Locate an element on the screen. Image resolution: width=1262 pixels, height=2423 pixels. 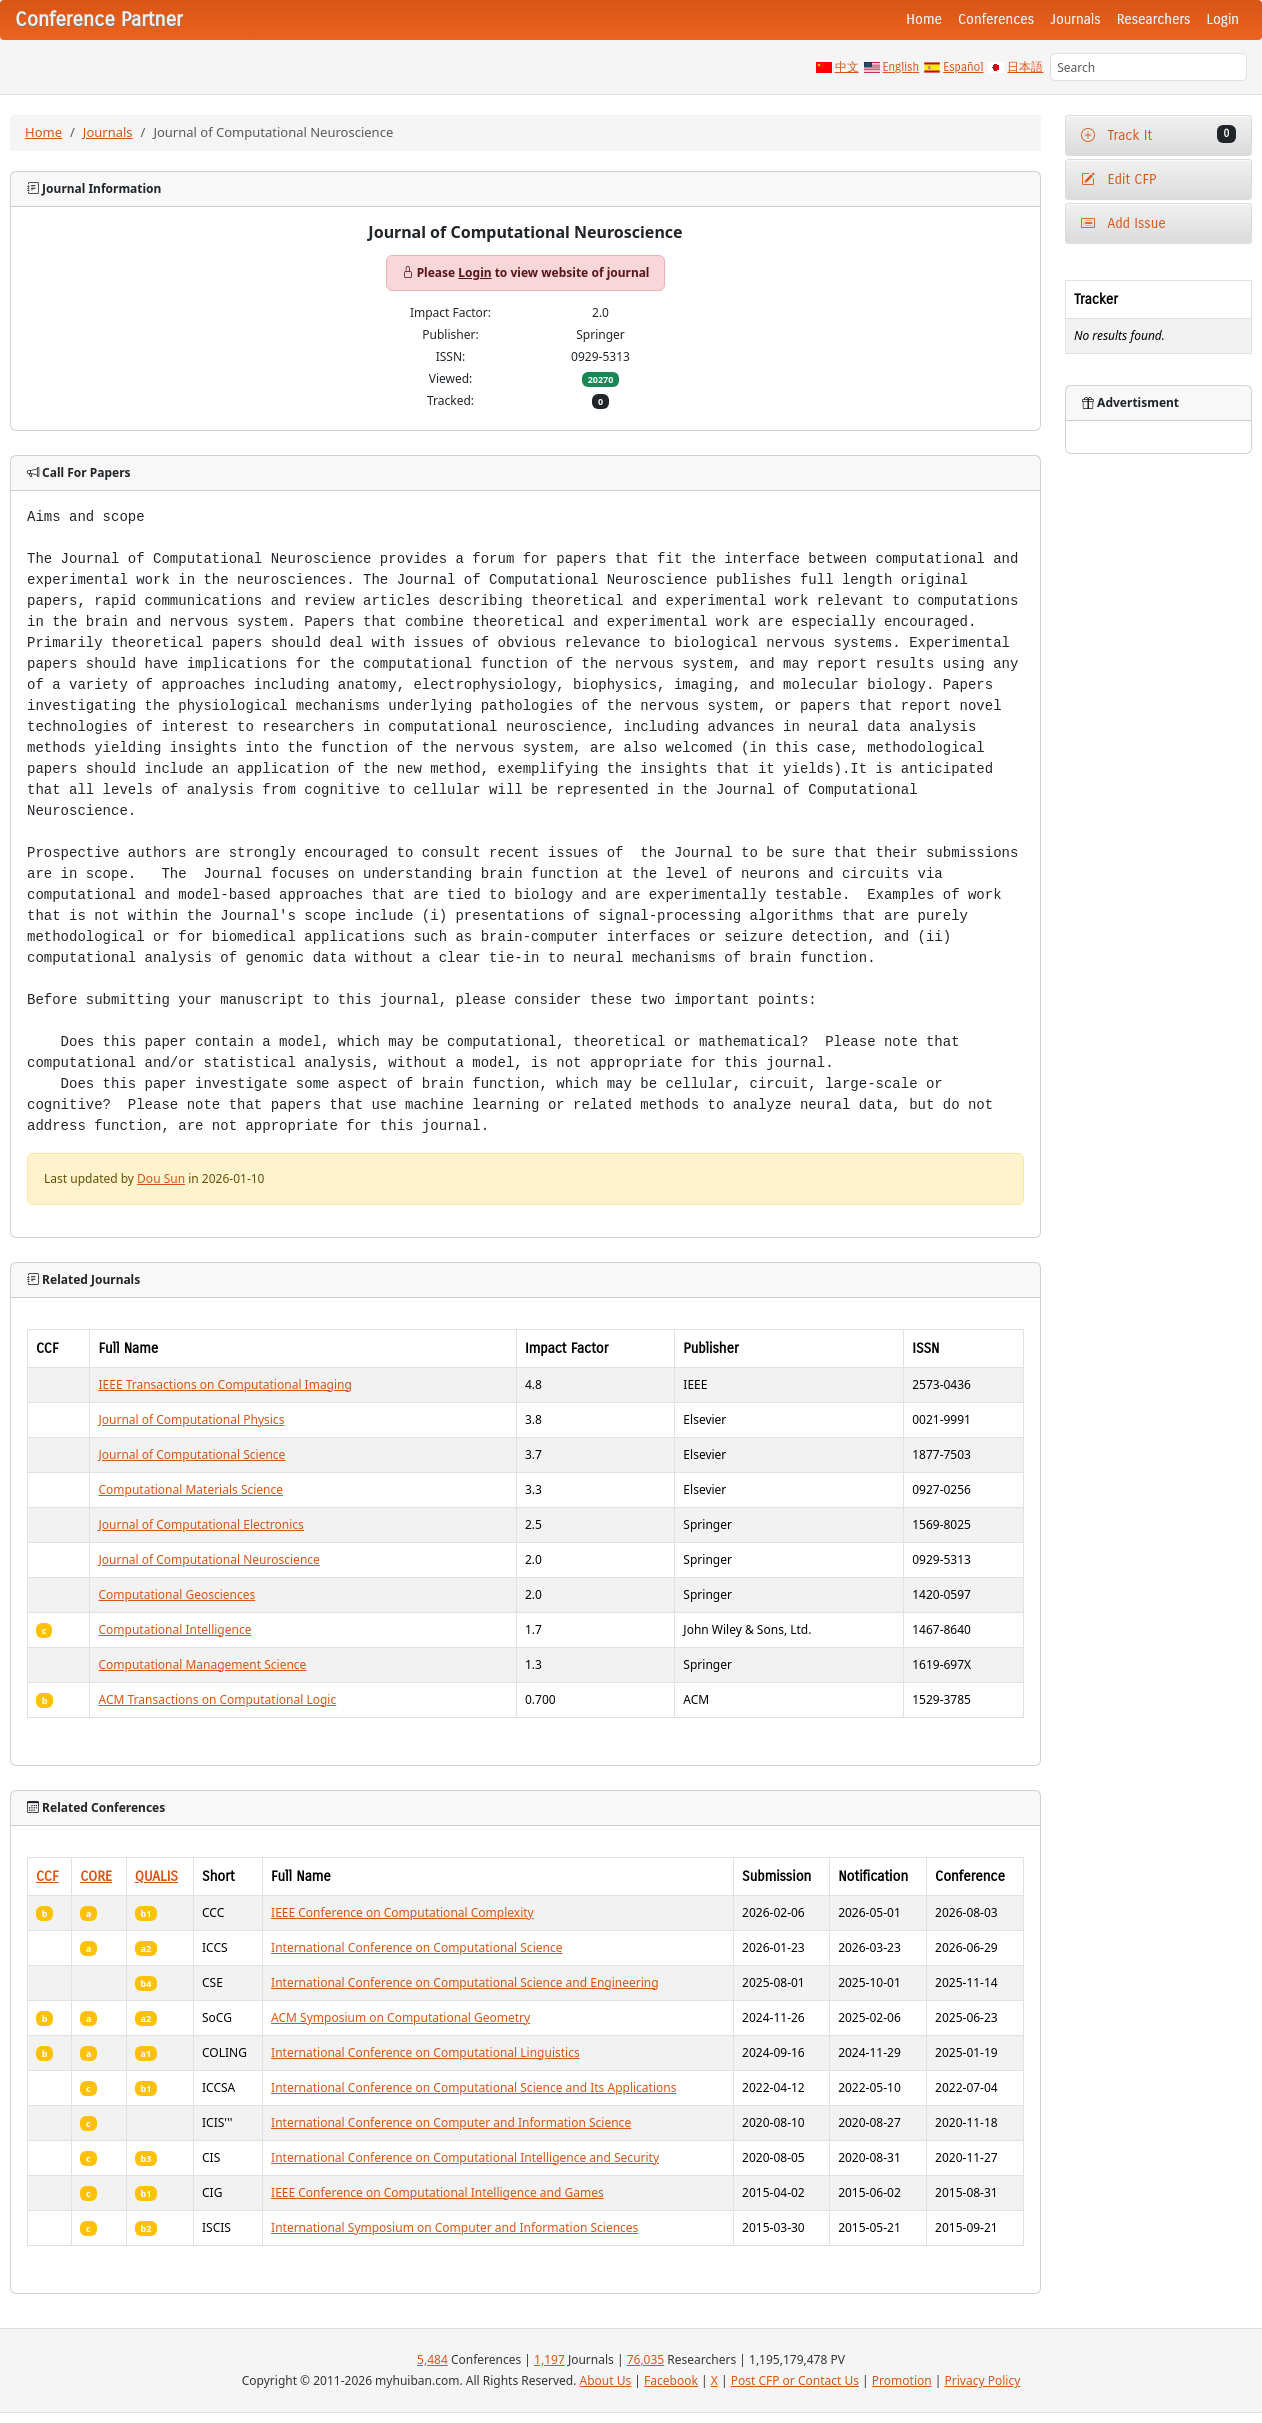
IEEE Conference on Computational Intelligence and Games is located at coordinates (437, 2192).